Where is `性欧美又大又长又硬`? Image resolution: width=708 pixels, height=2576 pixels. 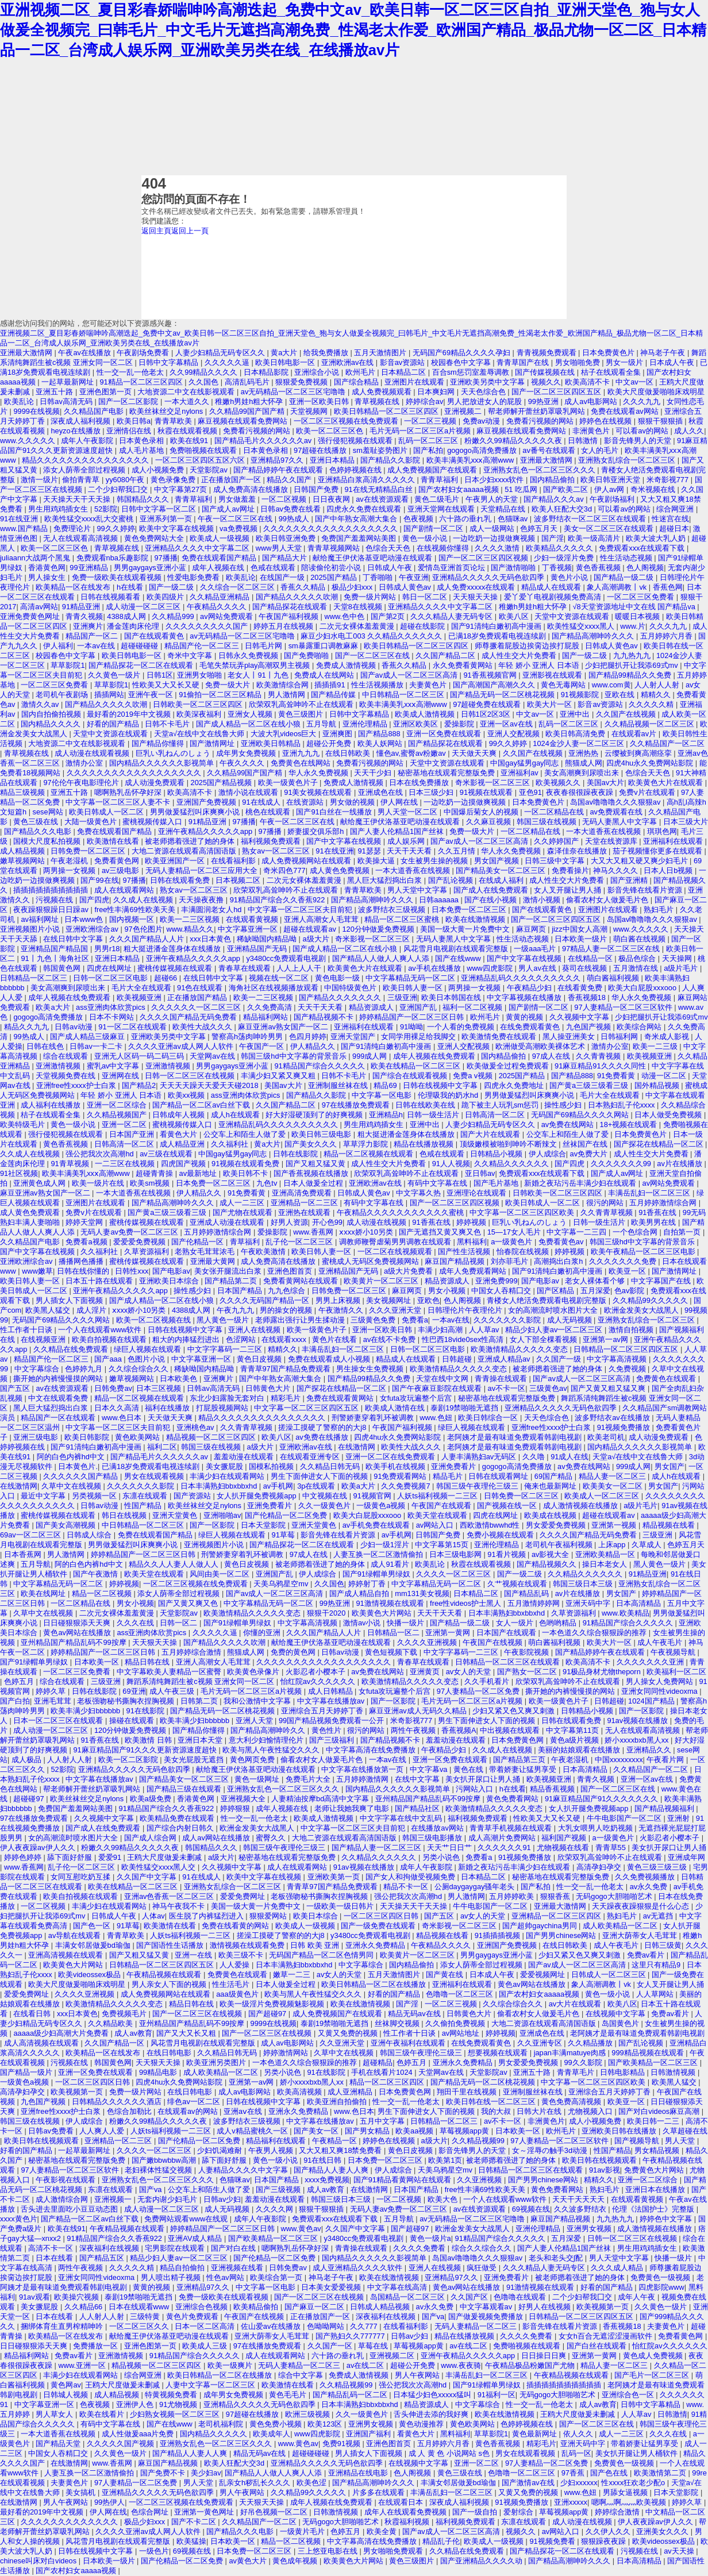
性欧美又大又长又硬 is located at coordinates (167, 684).